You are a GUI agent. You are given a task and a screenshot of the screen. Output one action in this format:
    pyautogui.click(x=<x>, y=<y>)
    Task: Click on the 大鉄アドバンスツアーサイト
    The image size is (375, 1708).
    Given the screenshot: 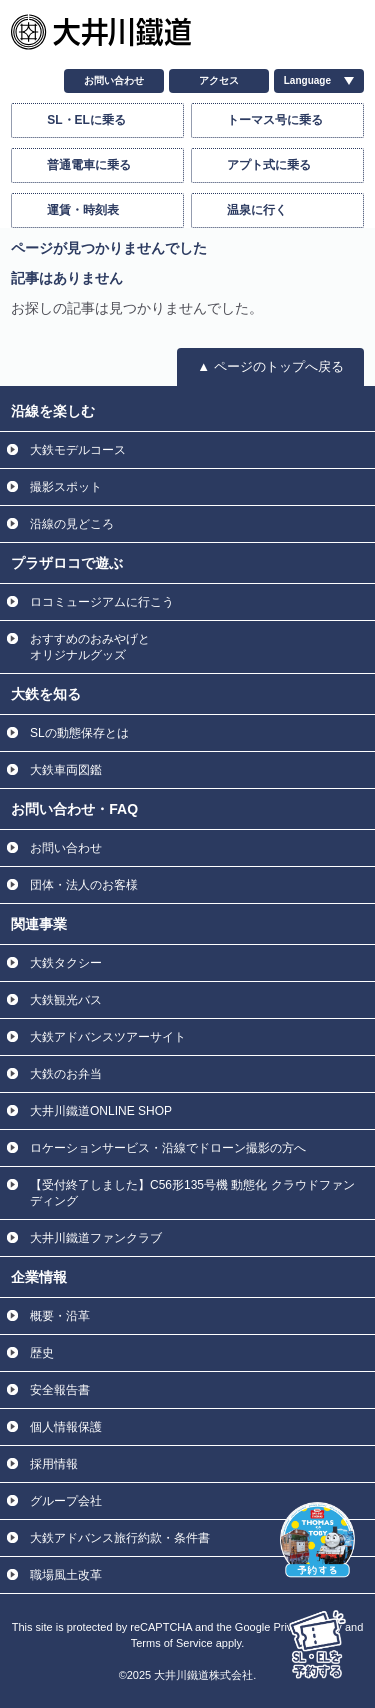 What is the action you would take?
    pyautogui.click(x=108, y=1037)
    